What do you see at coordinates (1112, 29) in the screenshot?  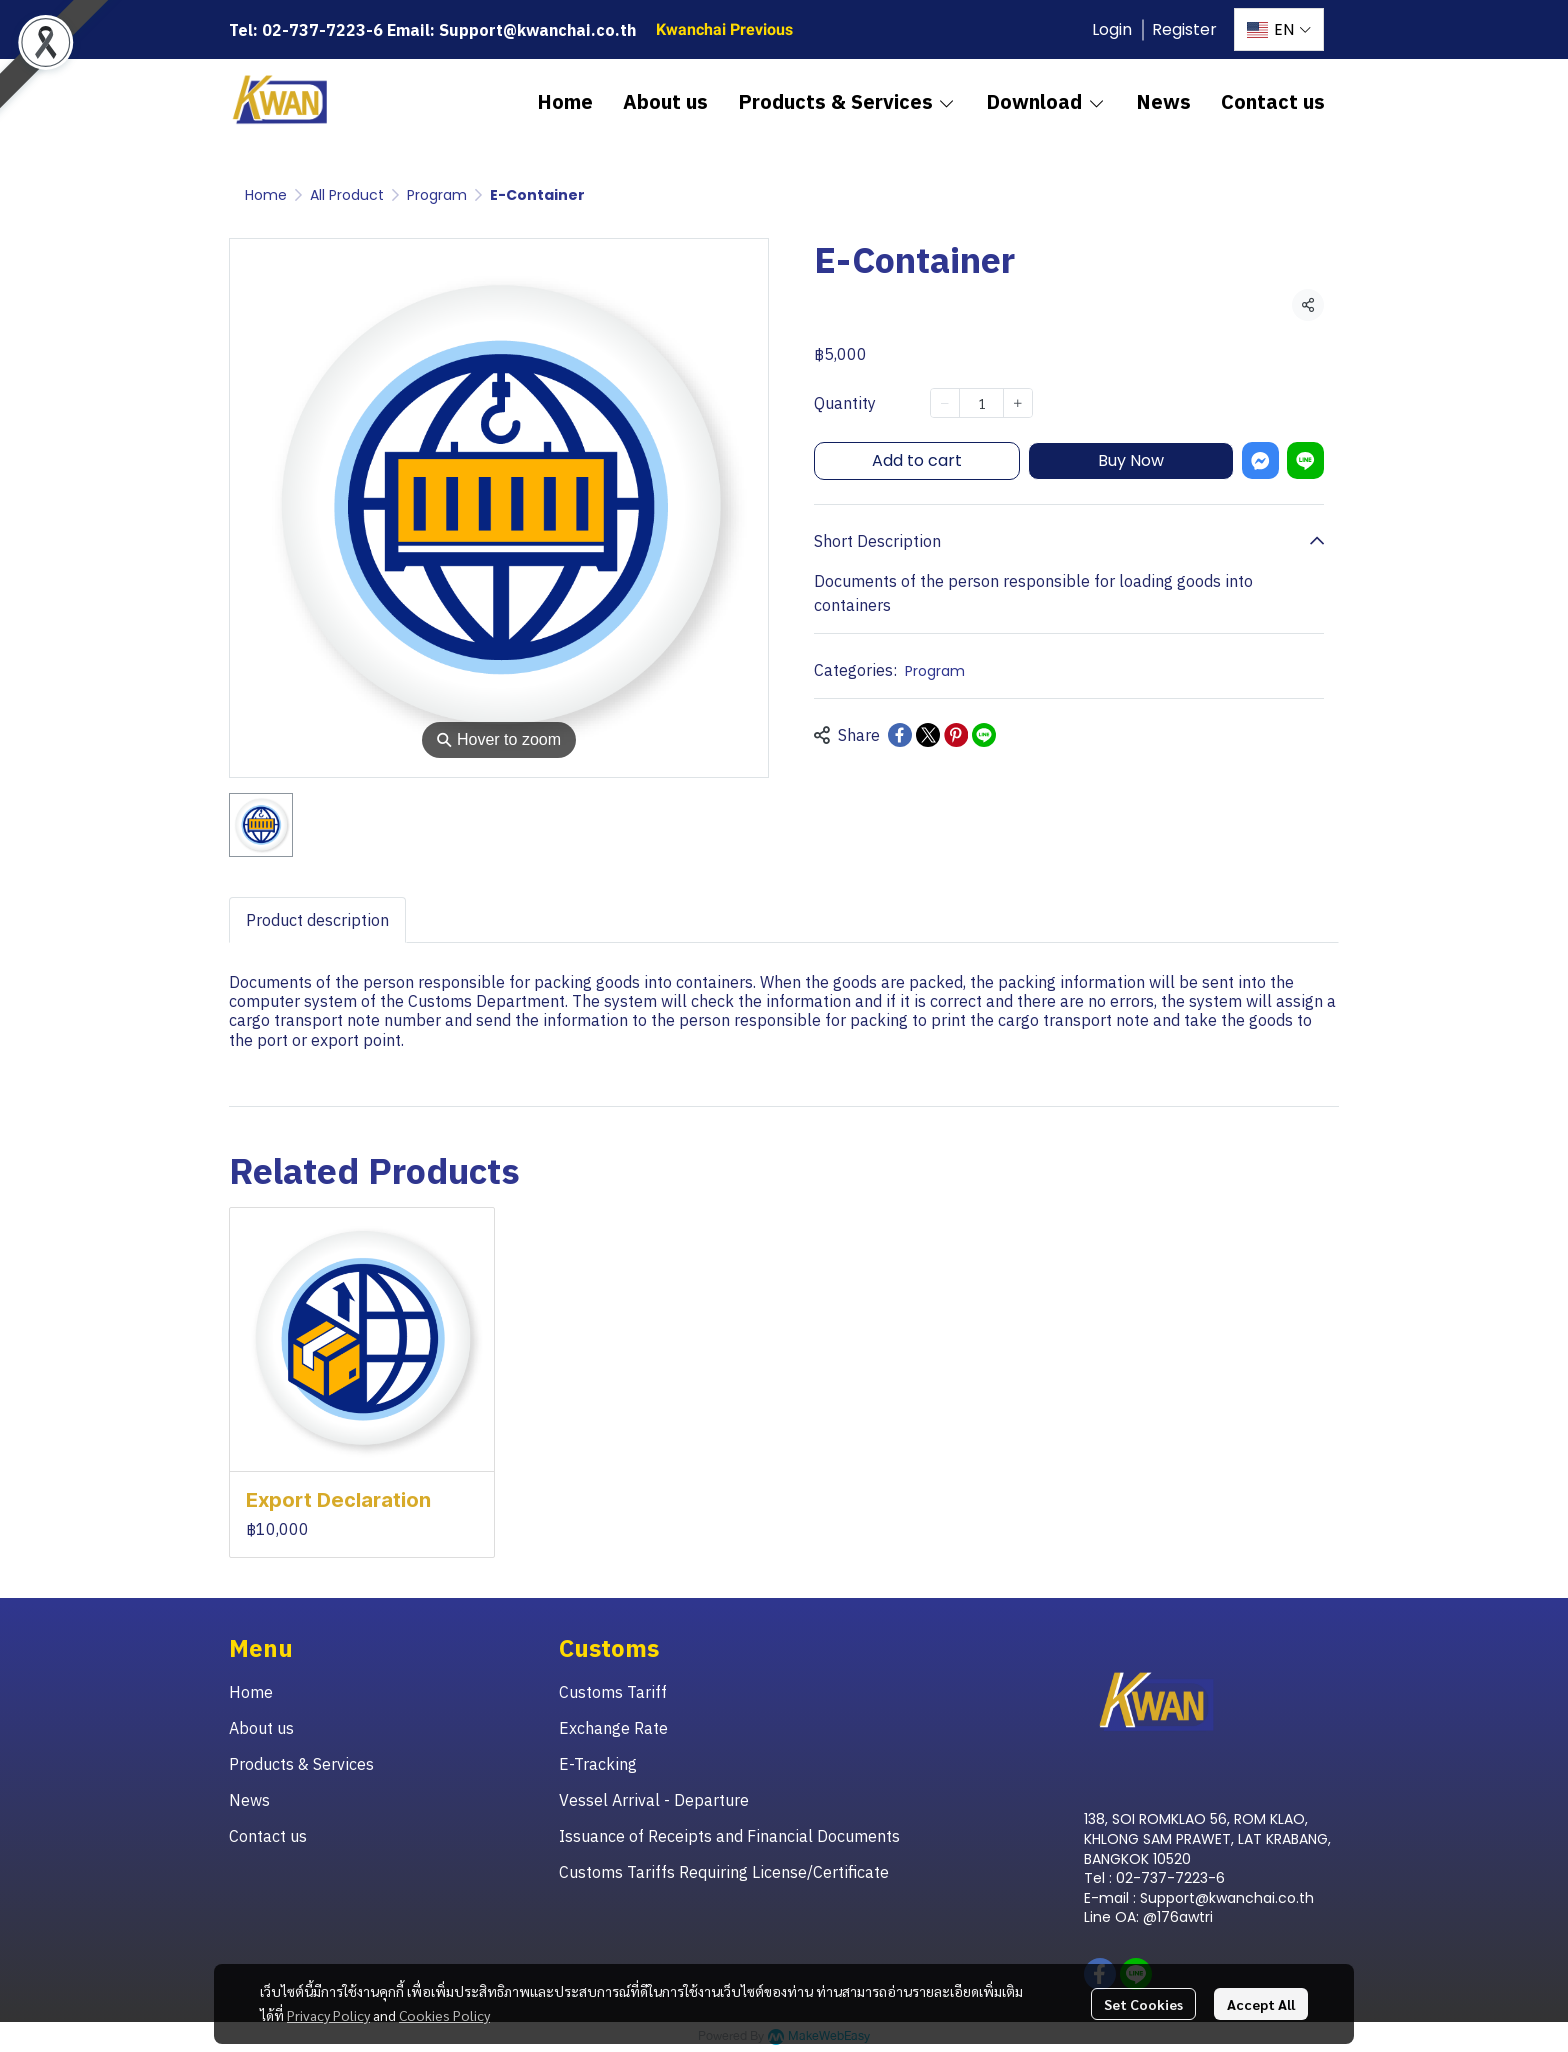 I see `Login` at bounding box center [1112, 29].